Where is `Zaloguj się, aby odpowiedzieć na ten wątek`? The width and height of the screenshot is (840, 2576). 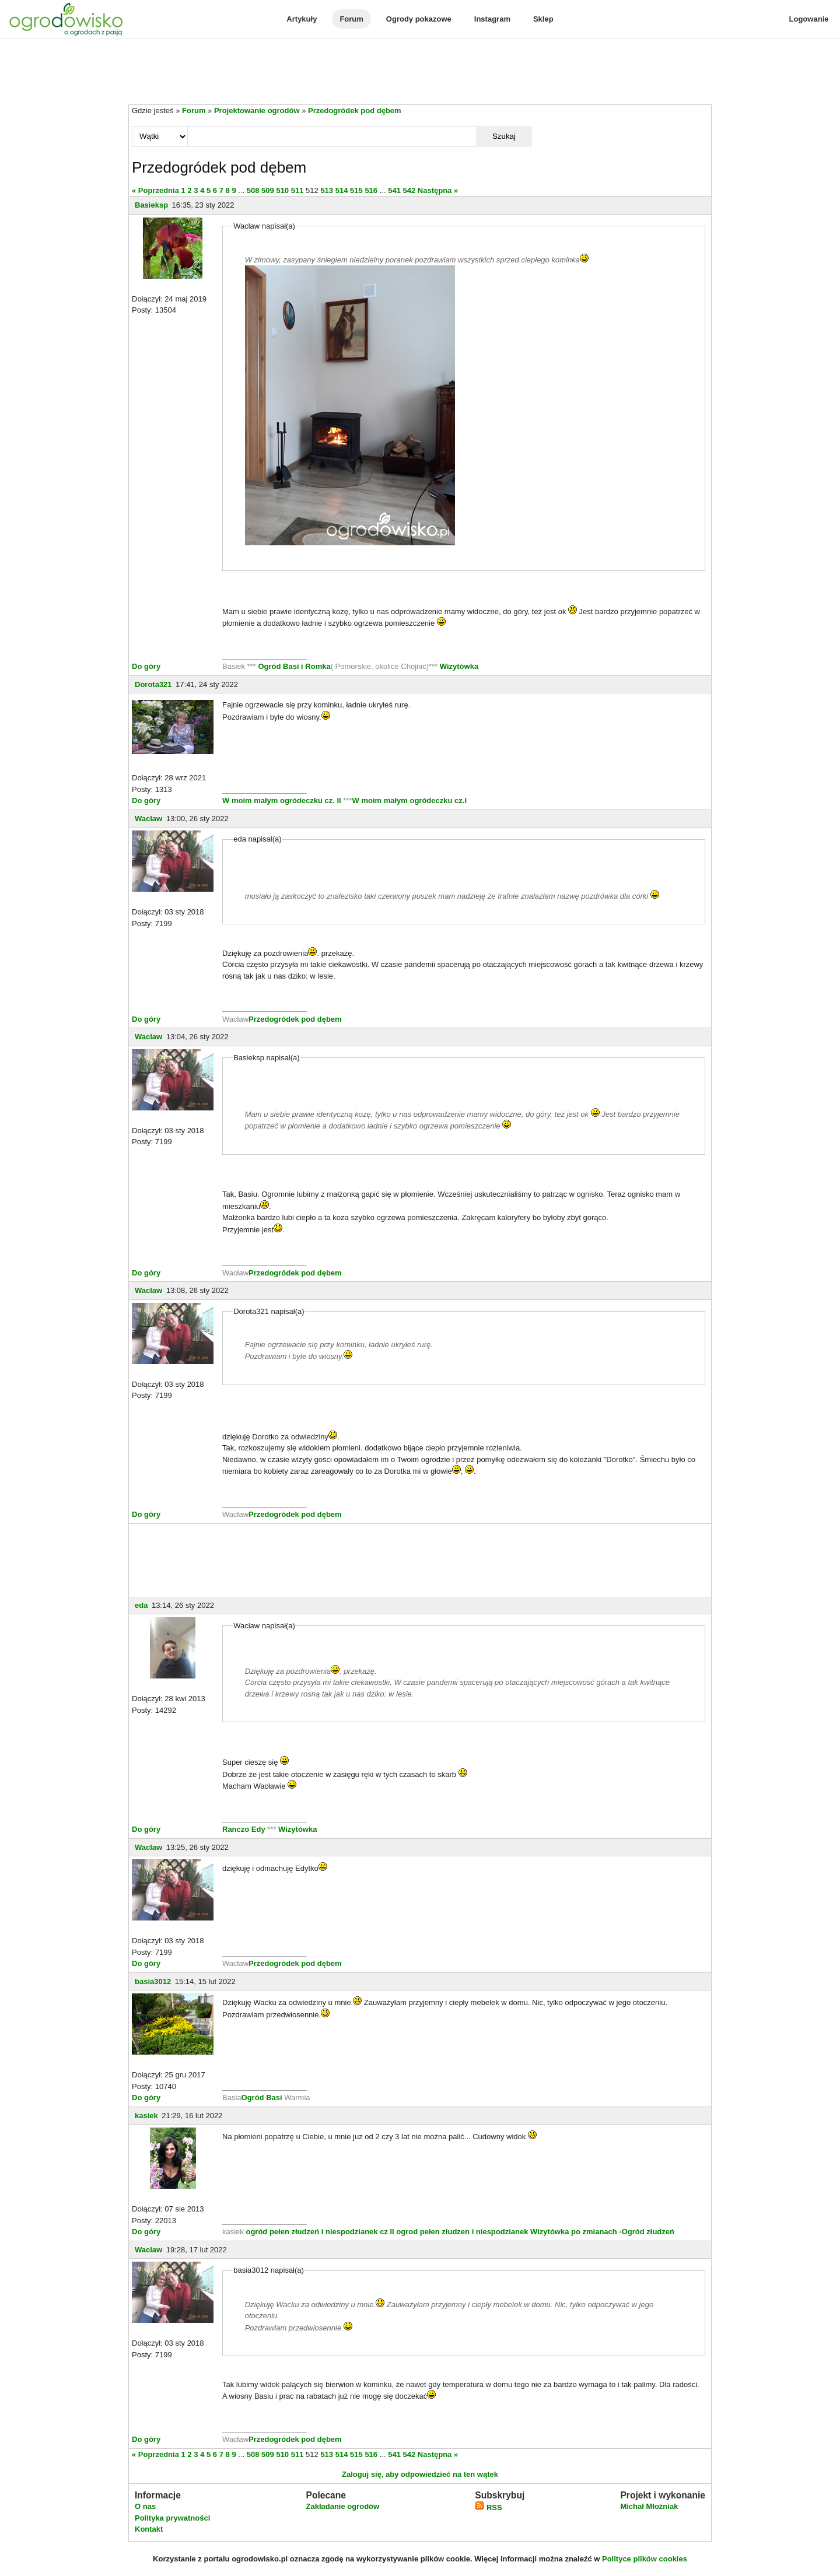
Zaloguj się, aby odpowiedzieć na ten wątek is located at coordinates (420, 2474).